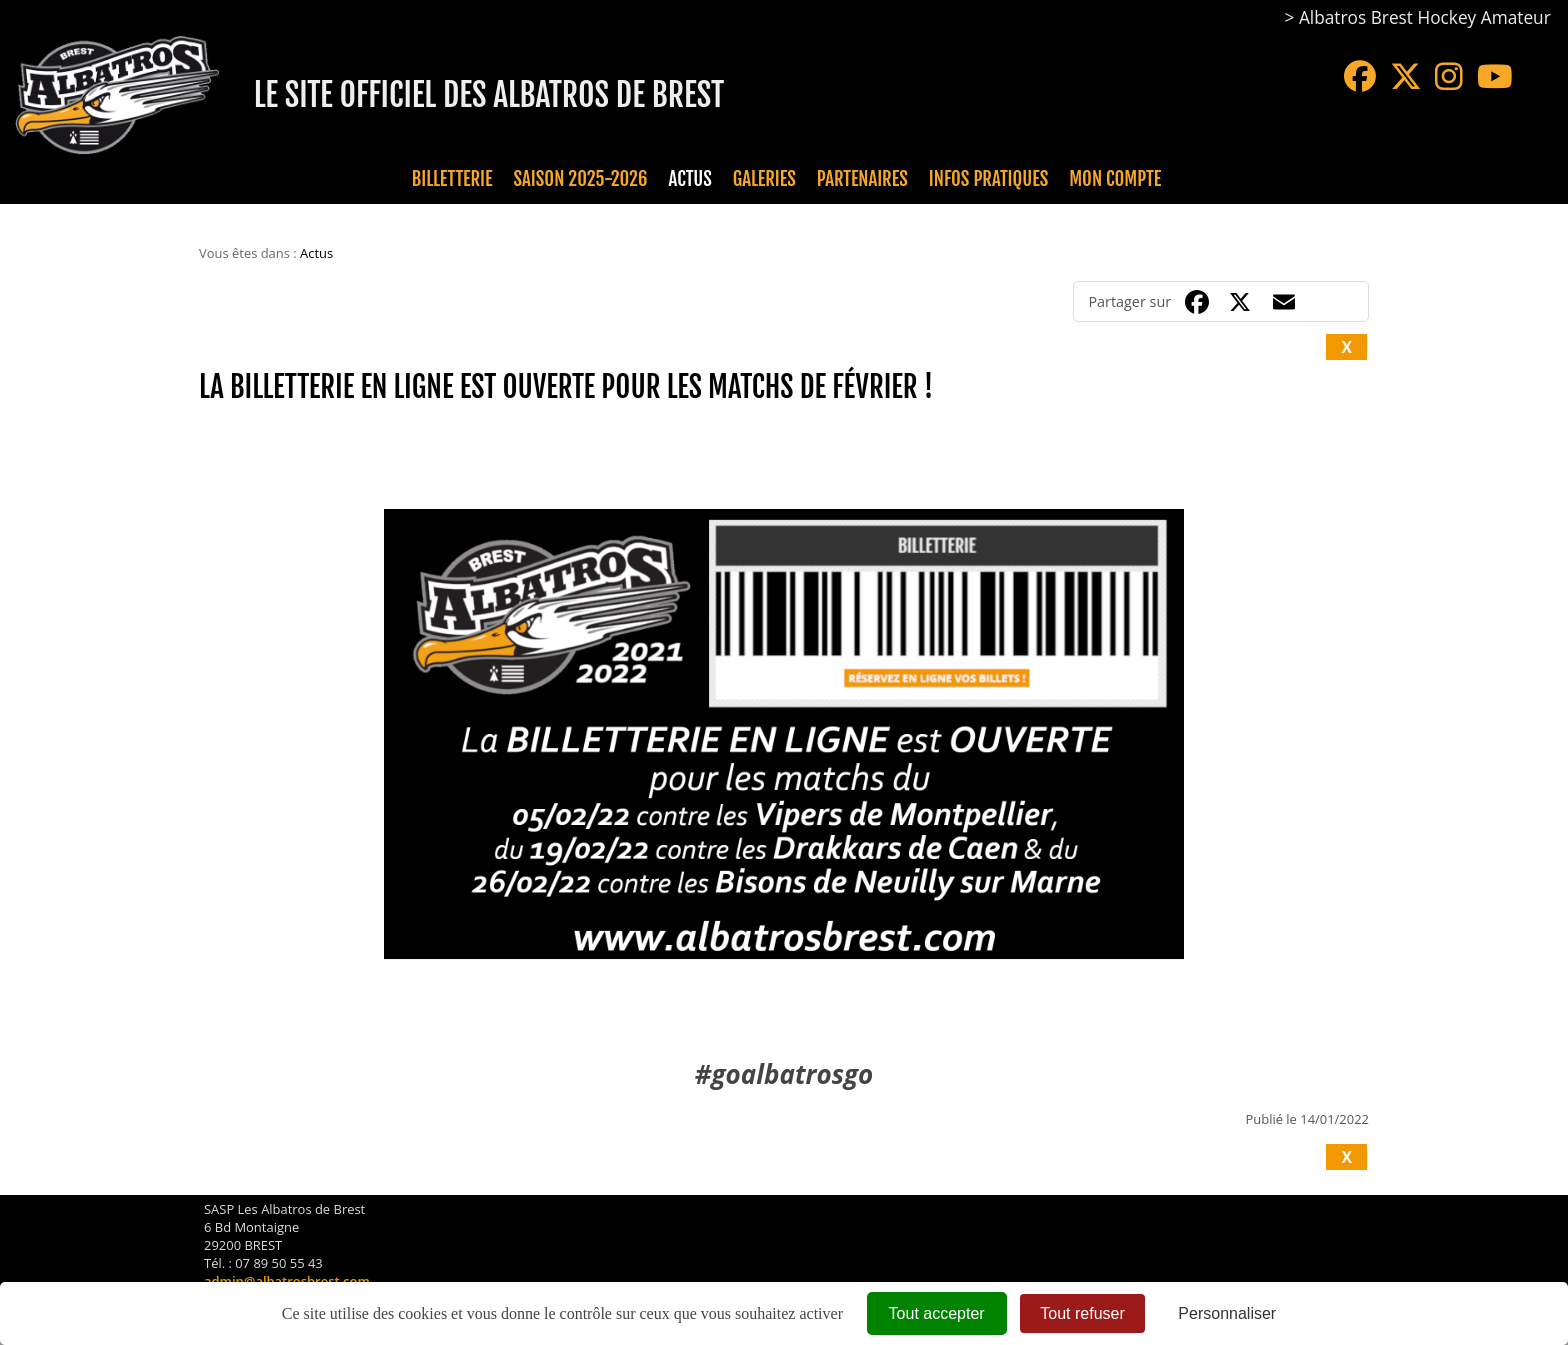 This screenshot has width=1568, height=1345. What do you see at coordinates (1115, 179) in the screenshot?
I see `Mon compte` at bounding box center [1115, 179].